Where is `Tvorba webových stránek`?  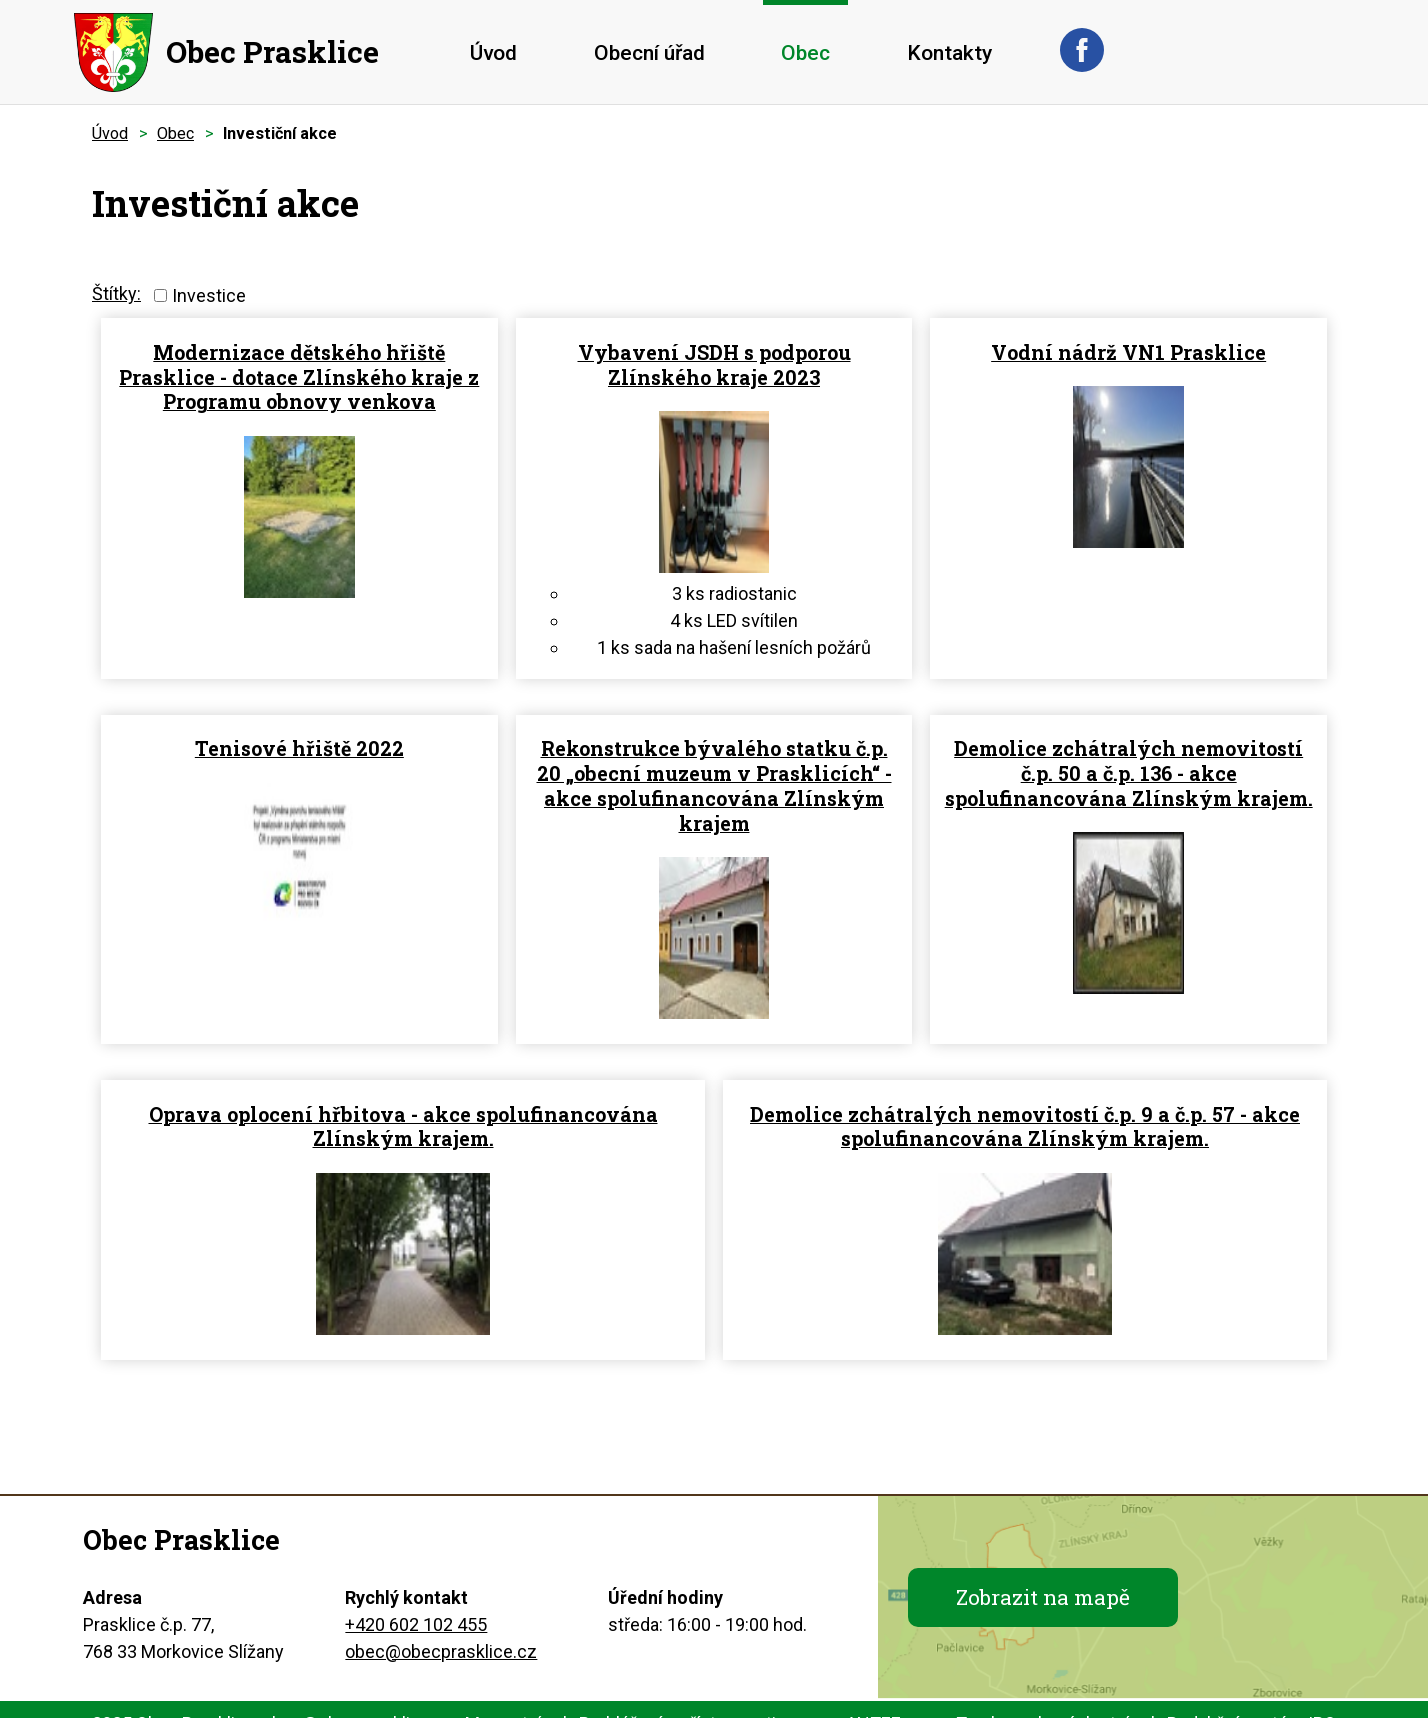 Tvorba webových stránek is located at coordinates (1058, 1693).